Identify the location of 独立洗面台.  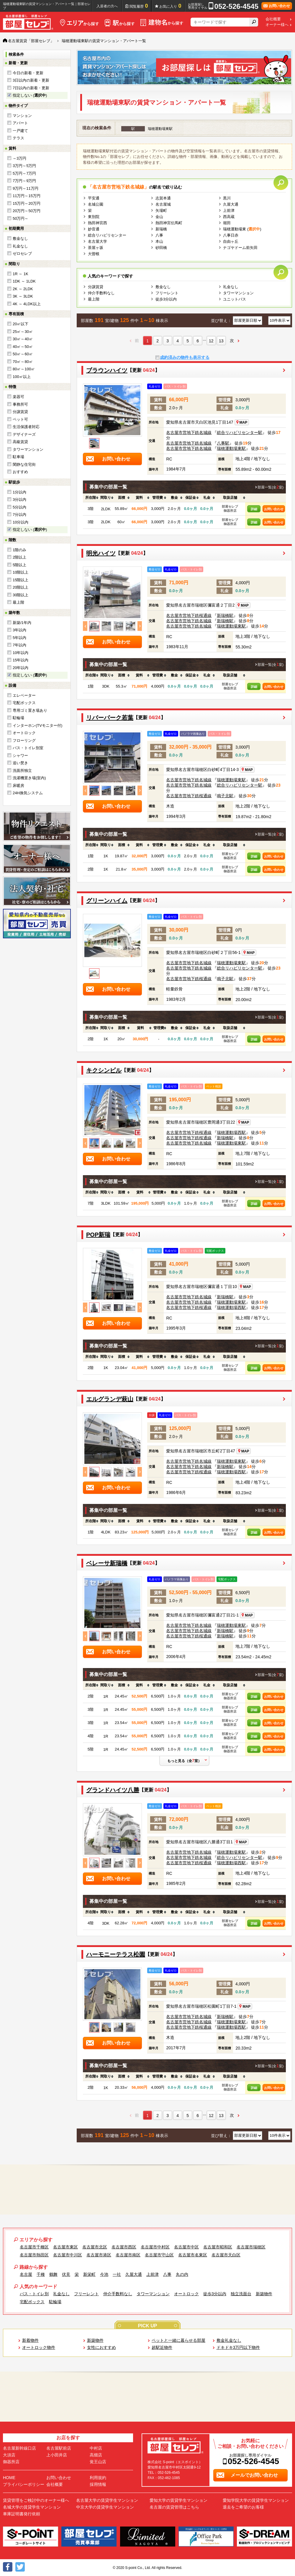
(241, 2293).